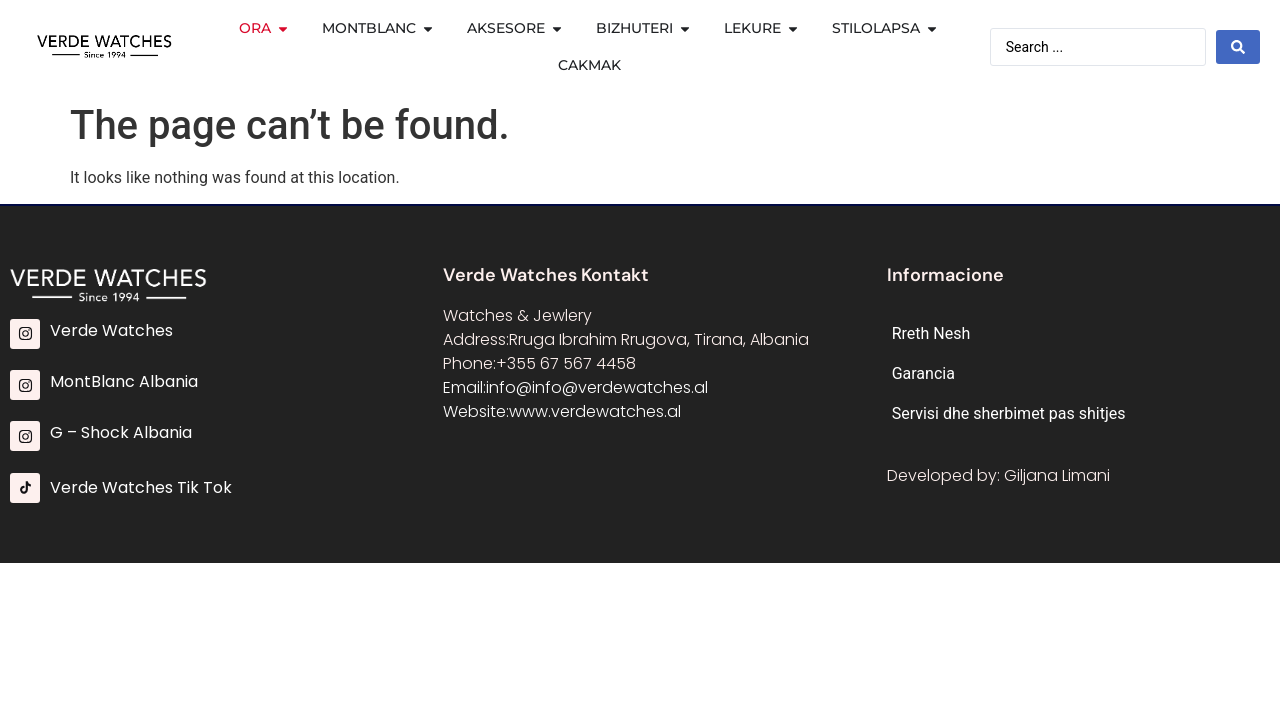 The image size is (1280, 720). I want to click on G – Shock Albania, so click(121, 432).